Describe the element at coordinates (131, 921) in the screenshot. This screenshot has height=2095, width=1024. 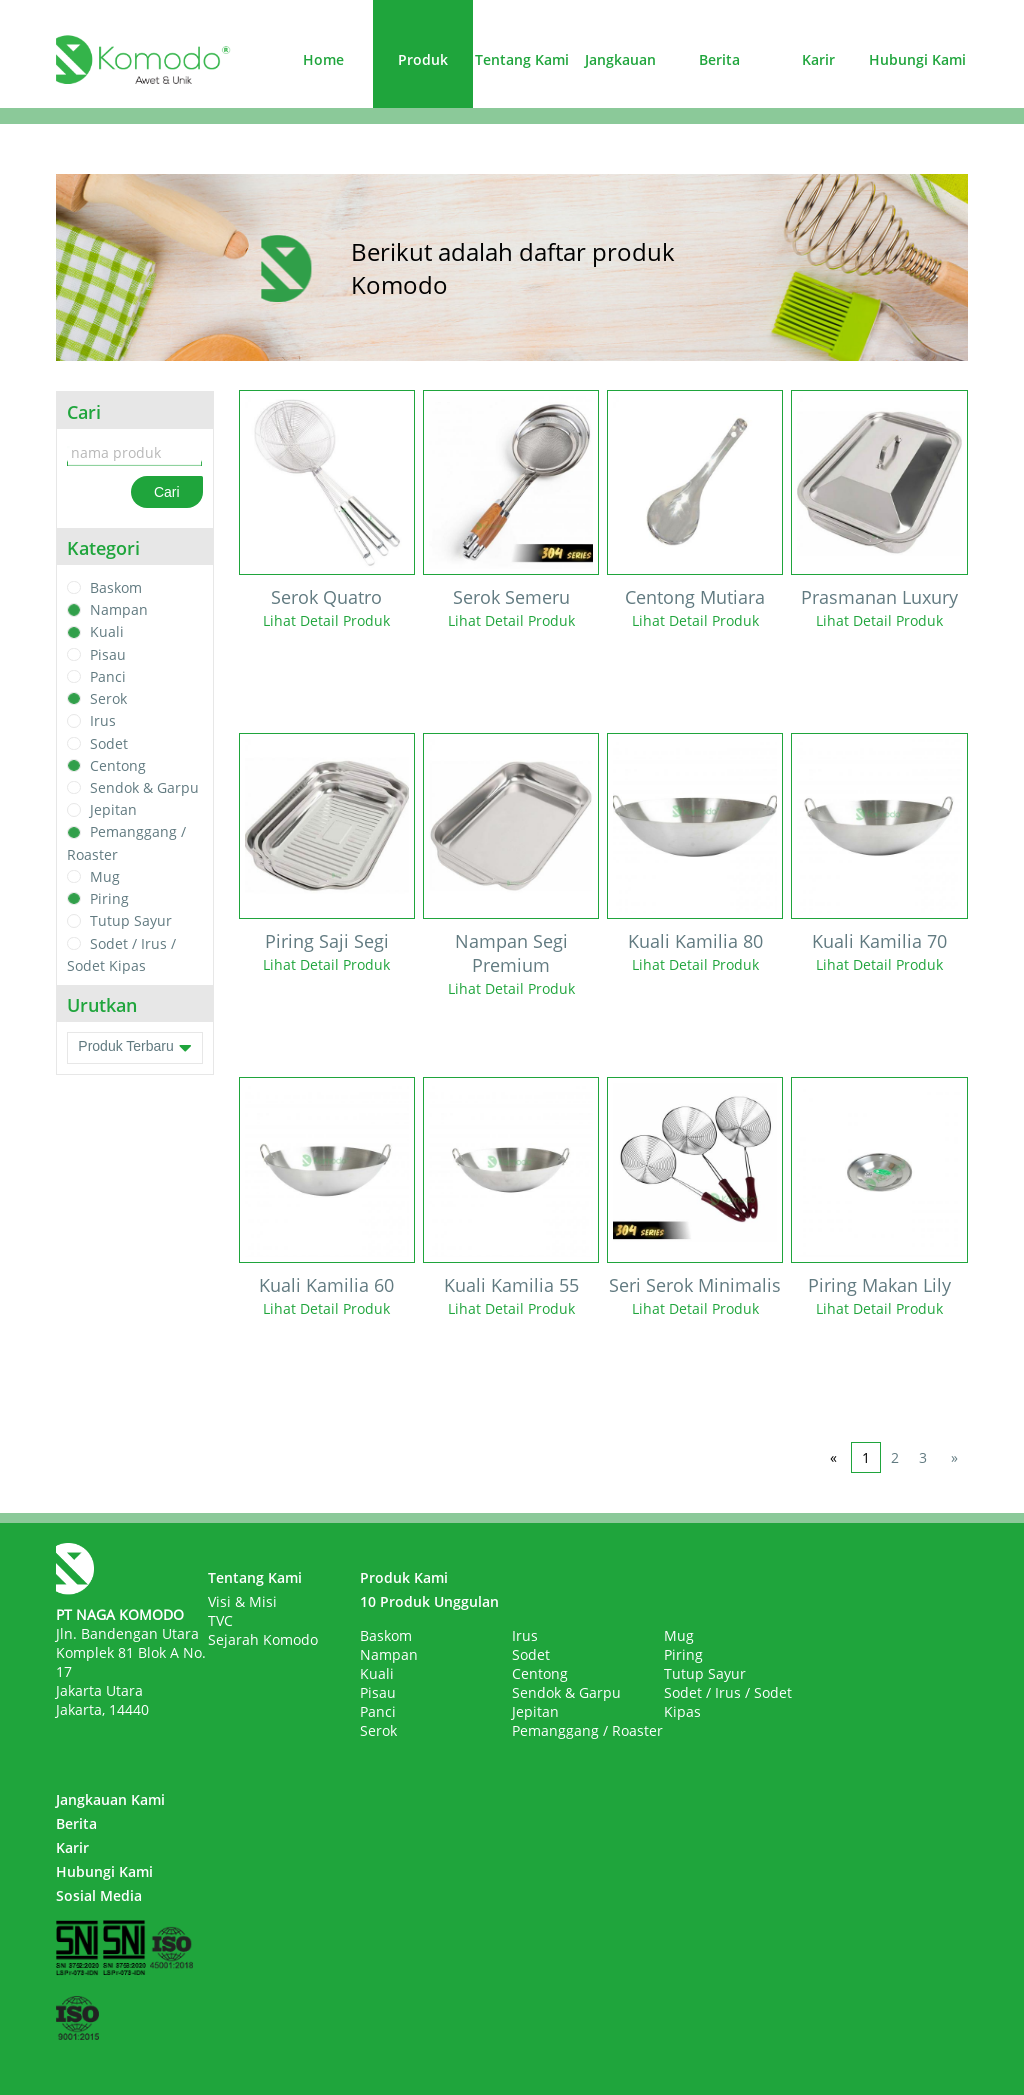
I see `Tutup Sayur` at that location.